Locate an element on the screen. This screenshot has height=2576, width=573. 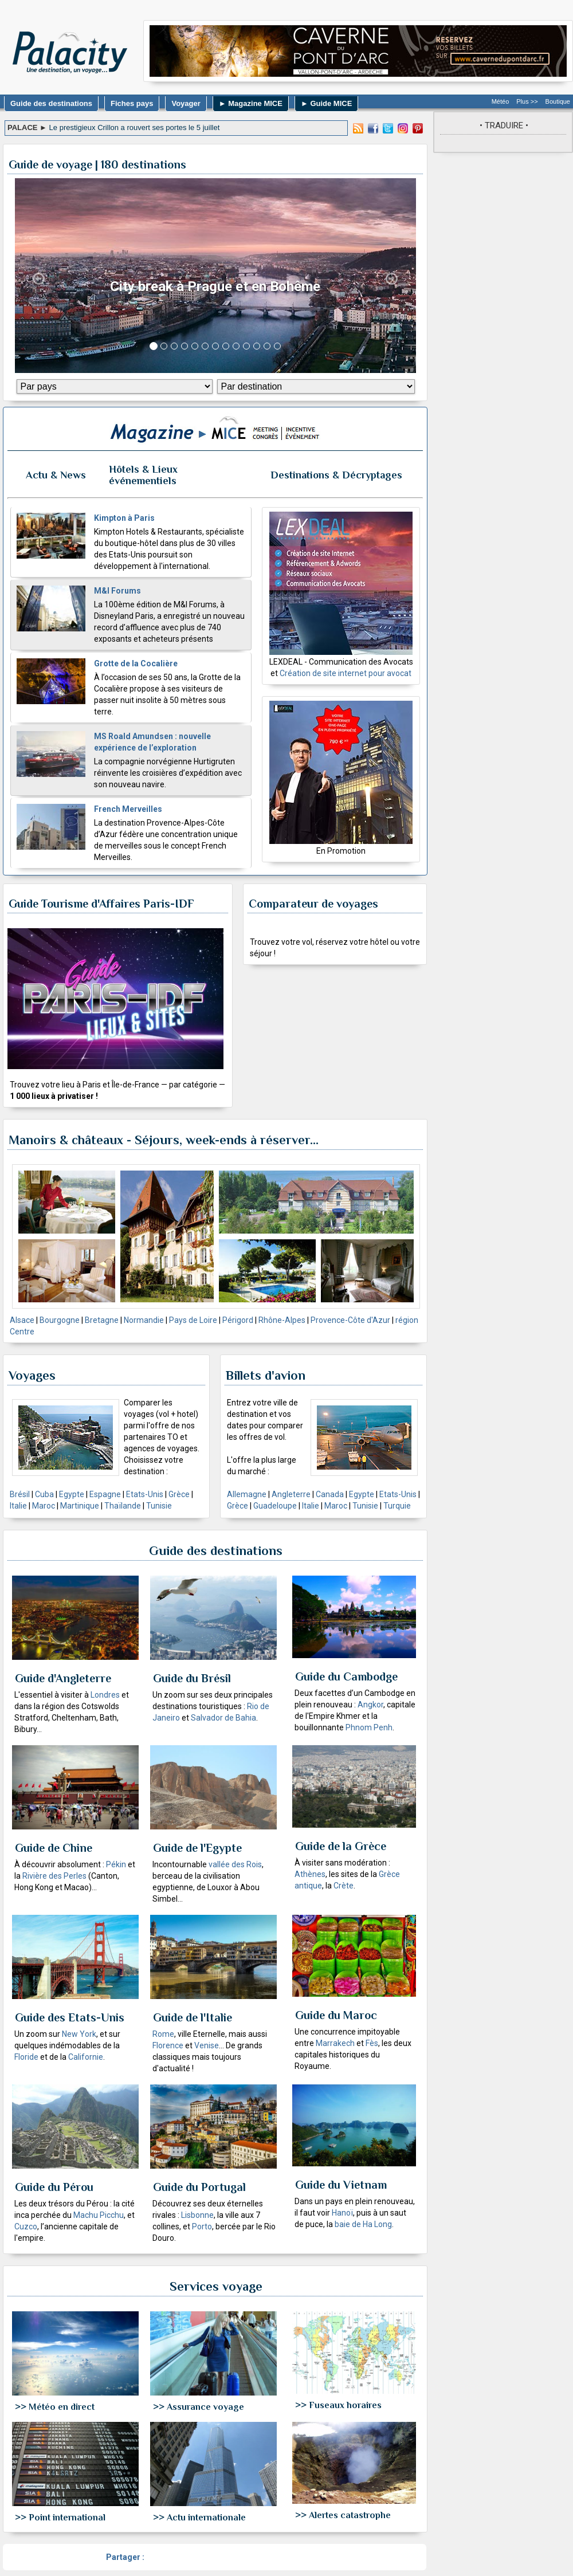
Martinique is located at coordinates (79, 1505).